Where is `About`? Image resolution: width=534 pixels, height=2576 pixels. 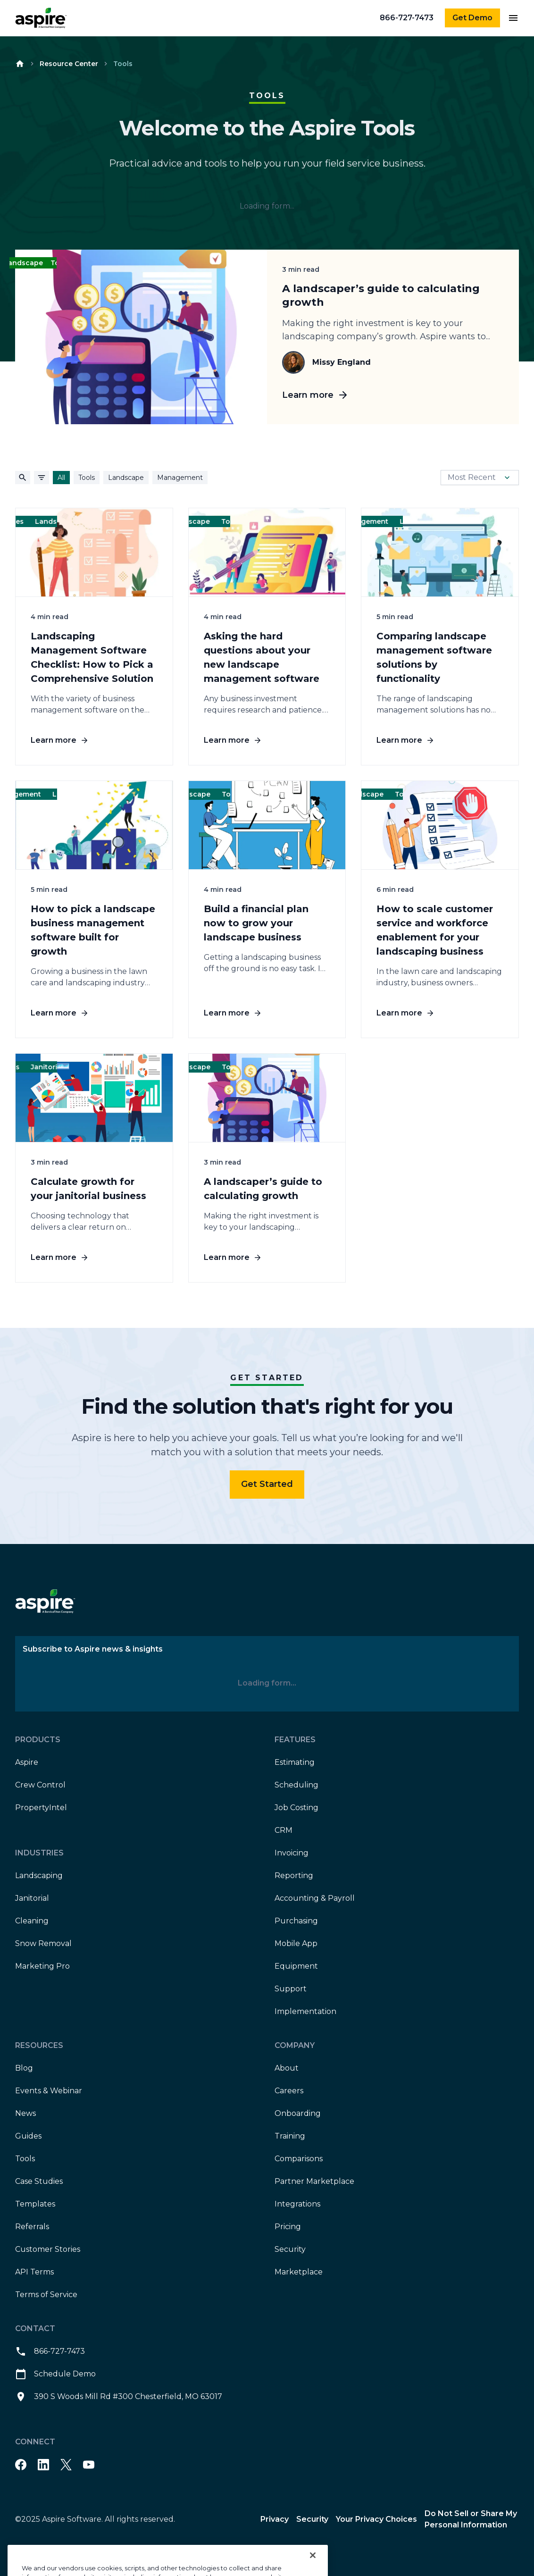
About is located at coordinates (287, 2068).